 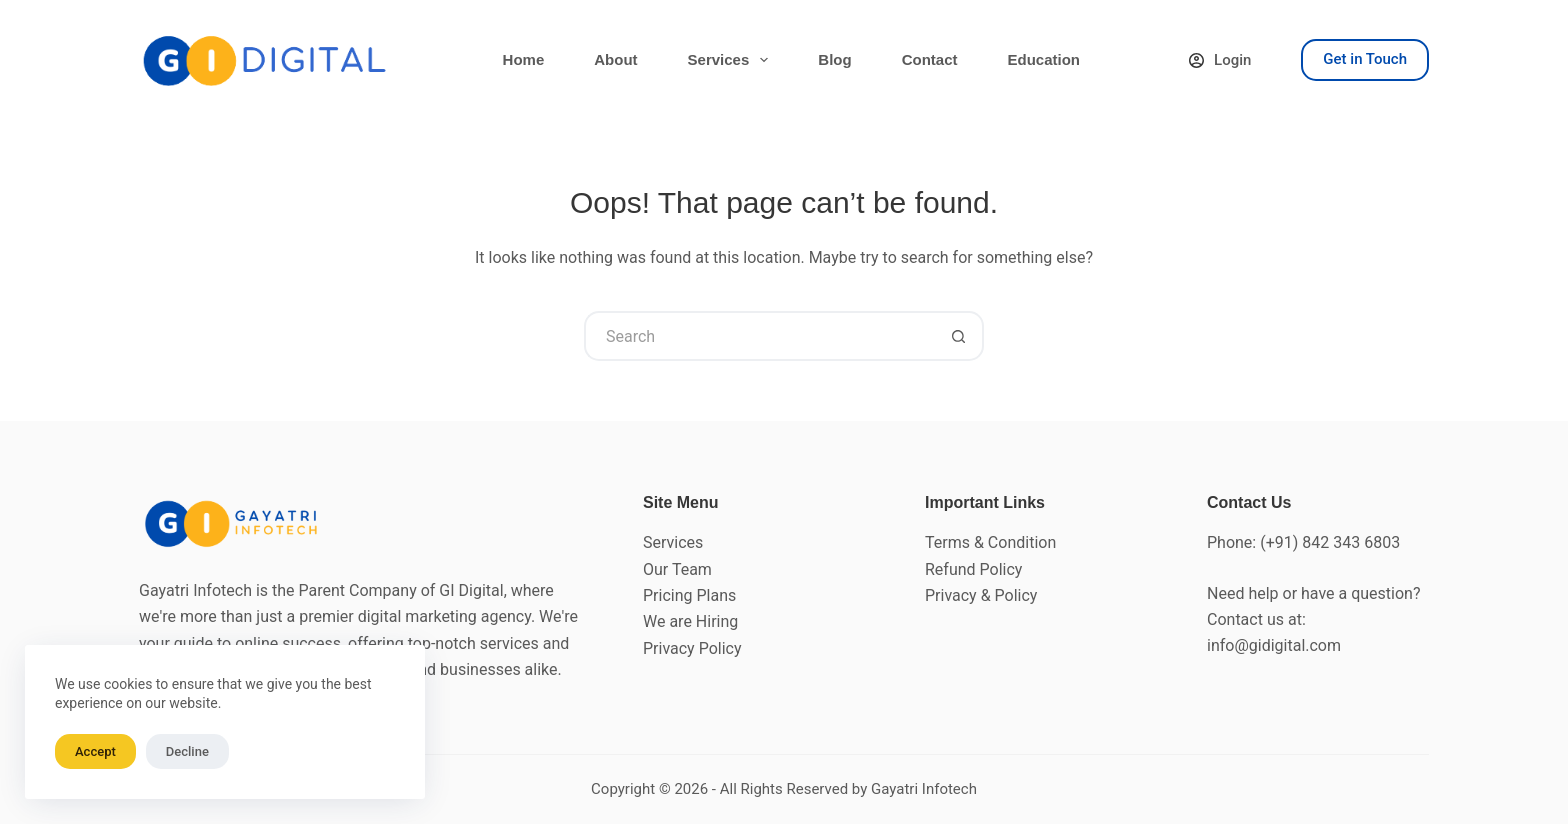 I want to click on Our Team, so click(x=677, y=569).